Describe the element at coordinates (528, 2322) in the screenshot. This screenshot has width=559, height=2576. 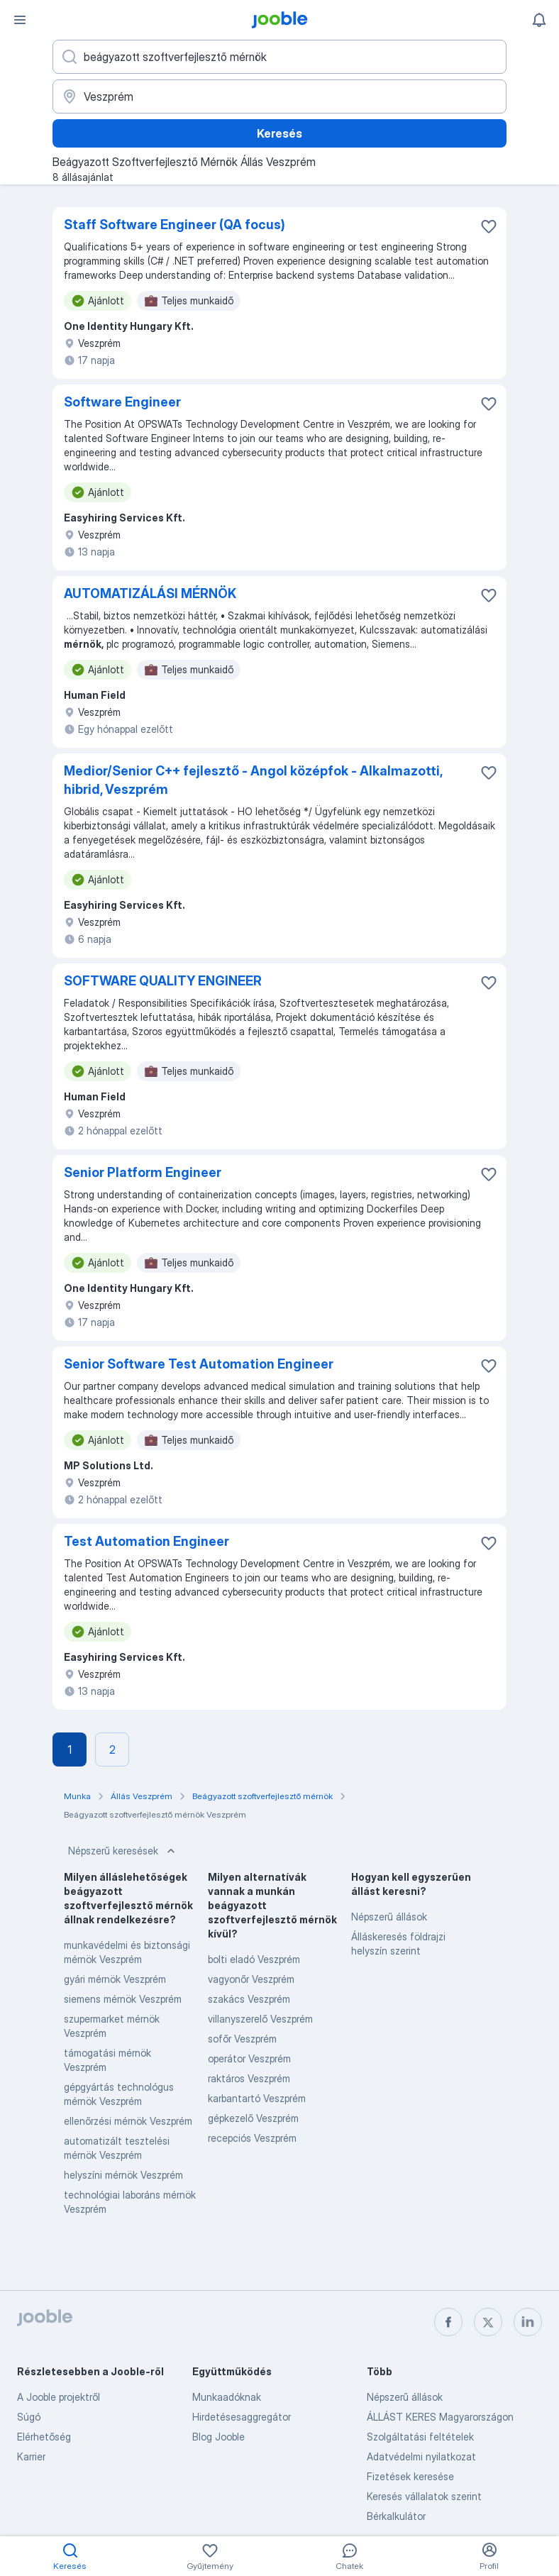
I see `[linkedin]` at that location.